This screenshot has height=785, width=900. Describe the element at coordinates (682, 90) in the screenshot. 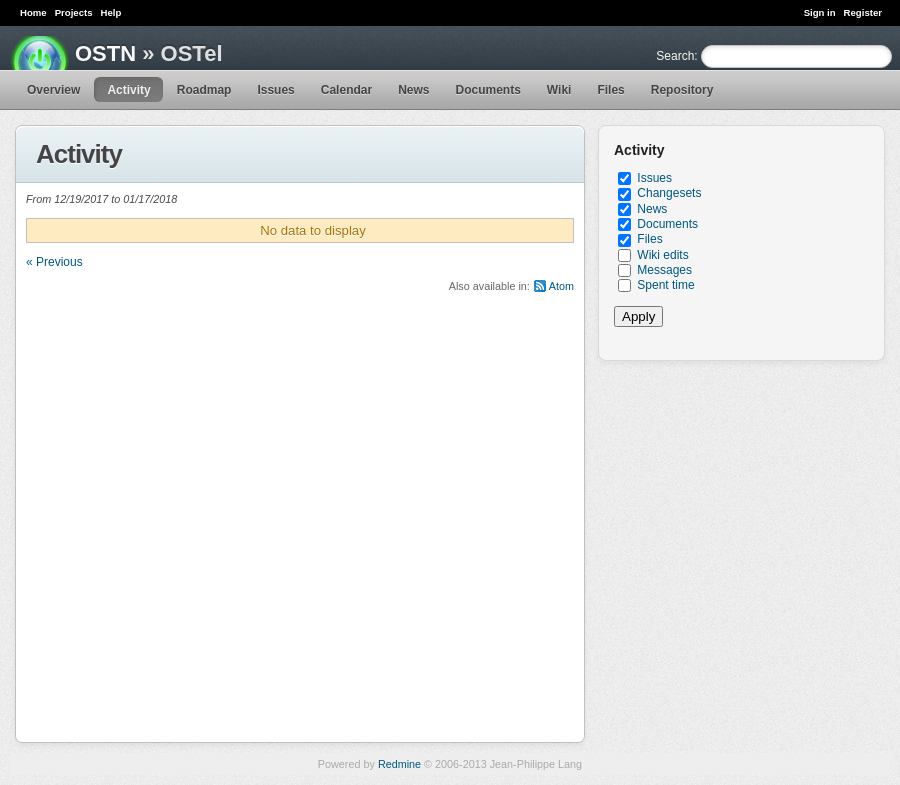

I see `Repository` at that location.